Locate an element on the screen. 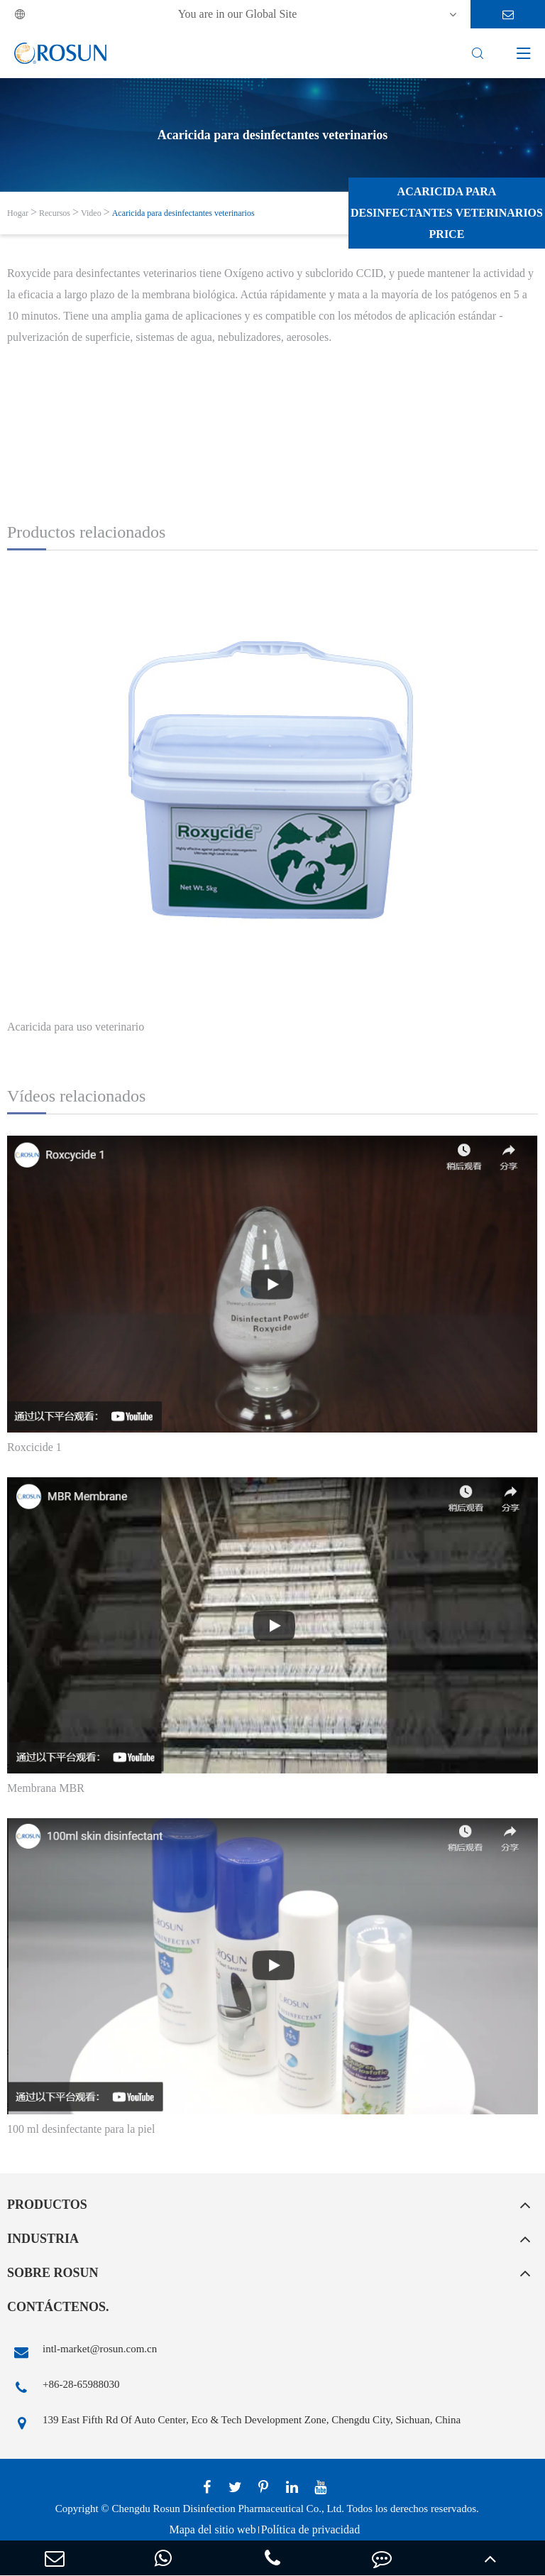 The height and width of the screenshot is (2576, 545). Acaricida para uso veterinario is located at coordinates (75, 1027).